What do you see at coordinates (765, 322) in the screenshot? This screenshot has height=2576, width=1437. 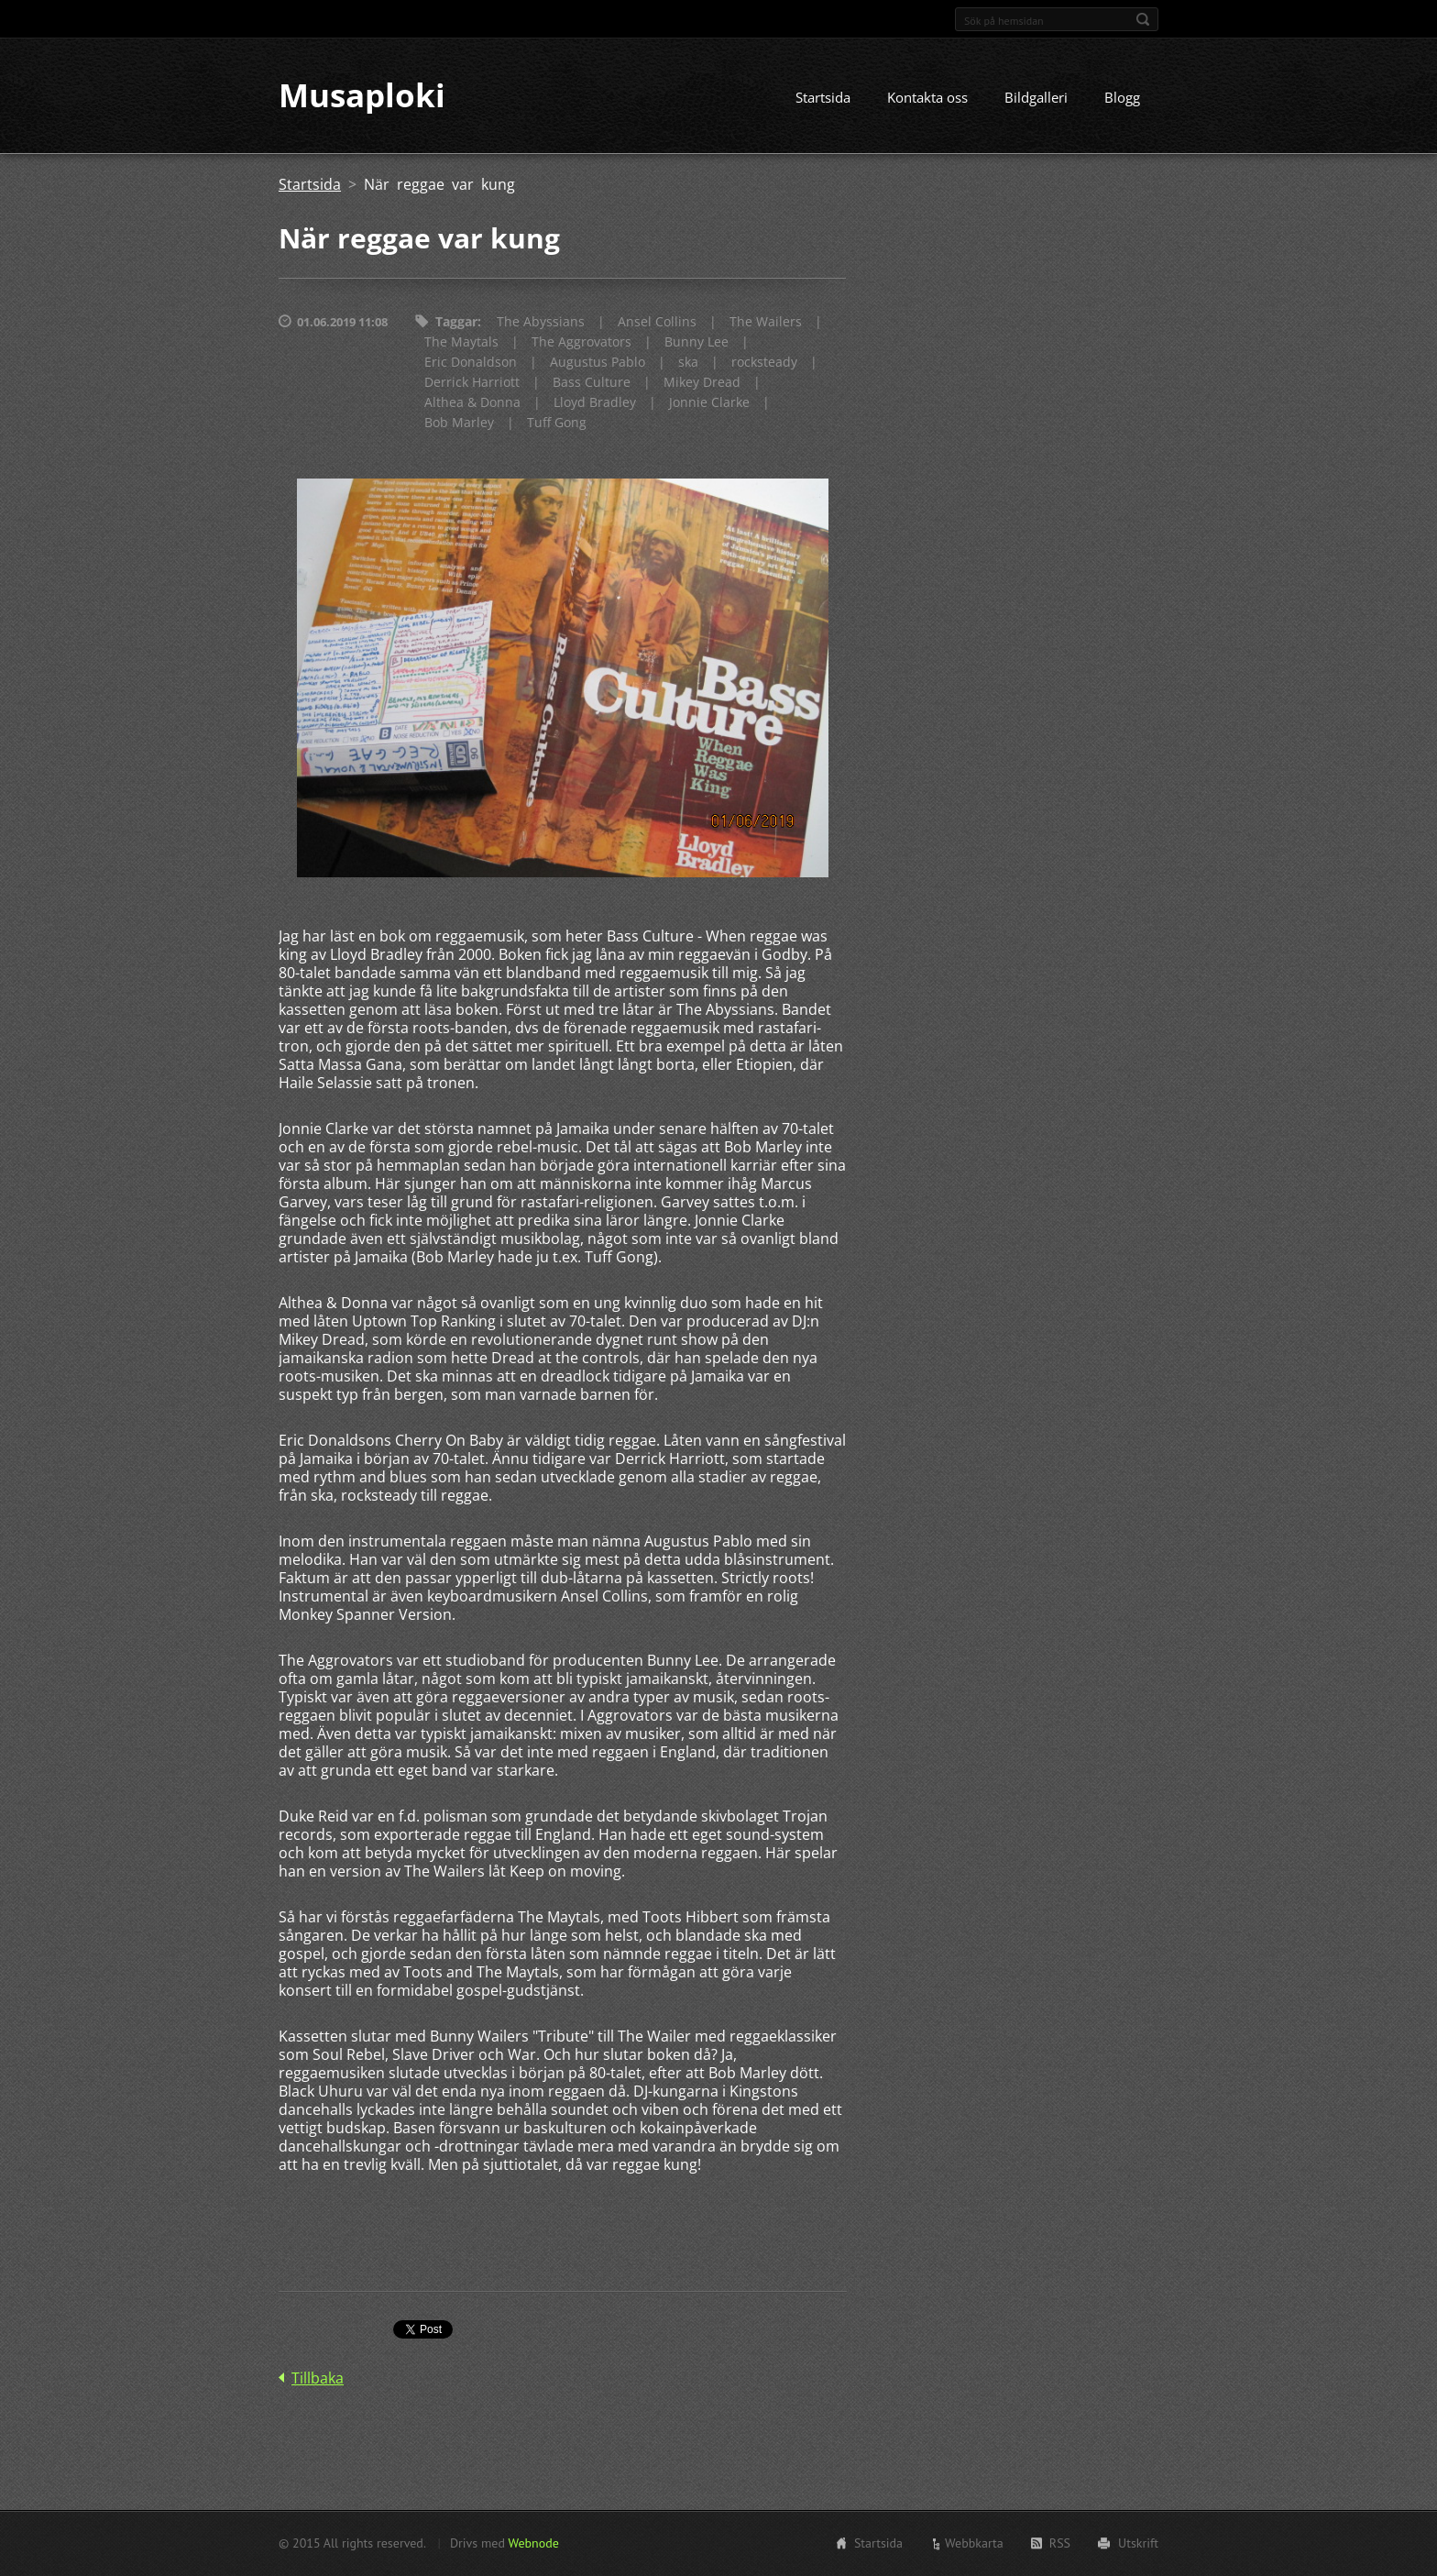 I see `The Wailers` at bounding box center [765, 322].